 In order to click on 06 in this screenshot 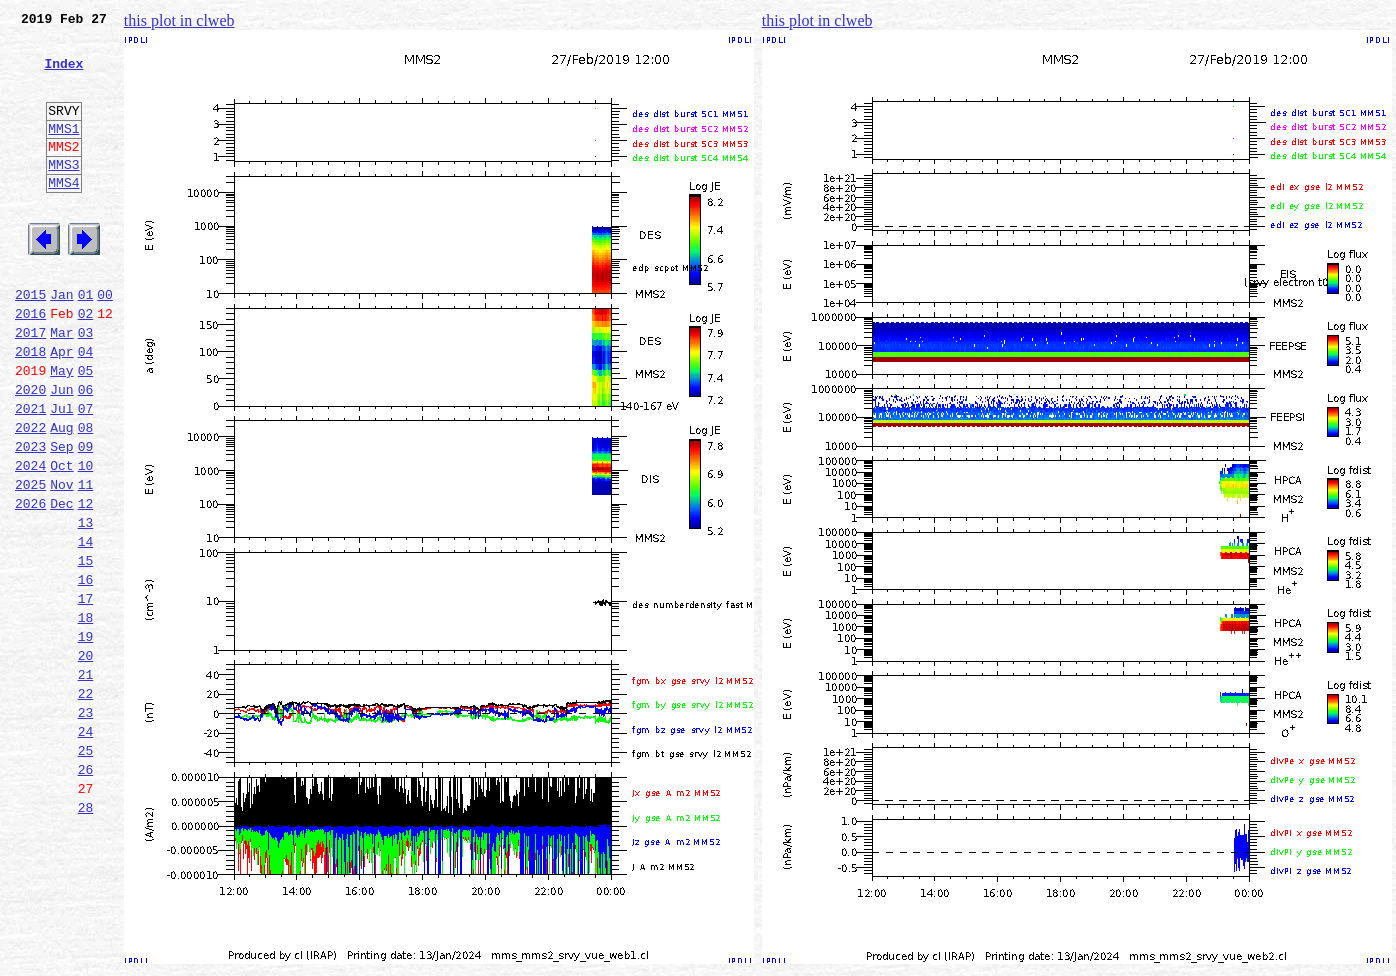, I will do `click(86, 452)`.